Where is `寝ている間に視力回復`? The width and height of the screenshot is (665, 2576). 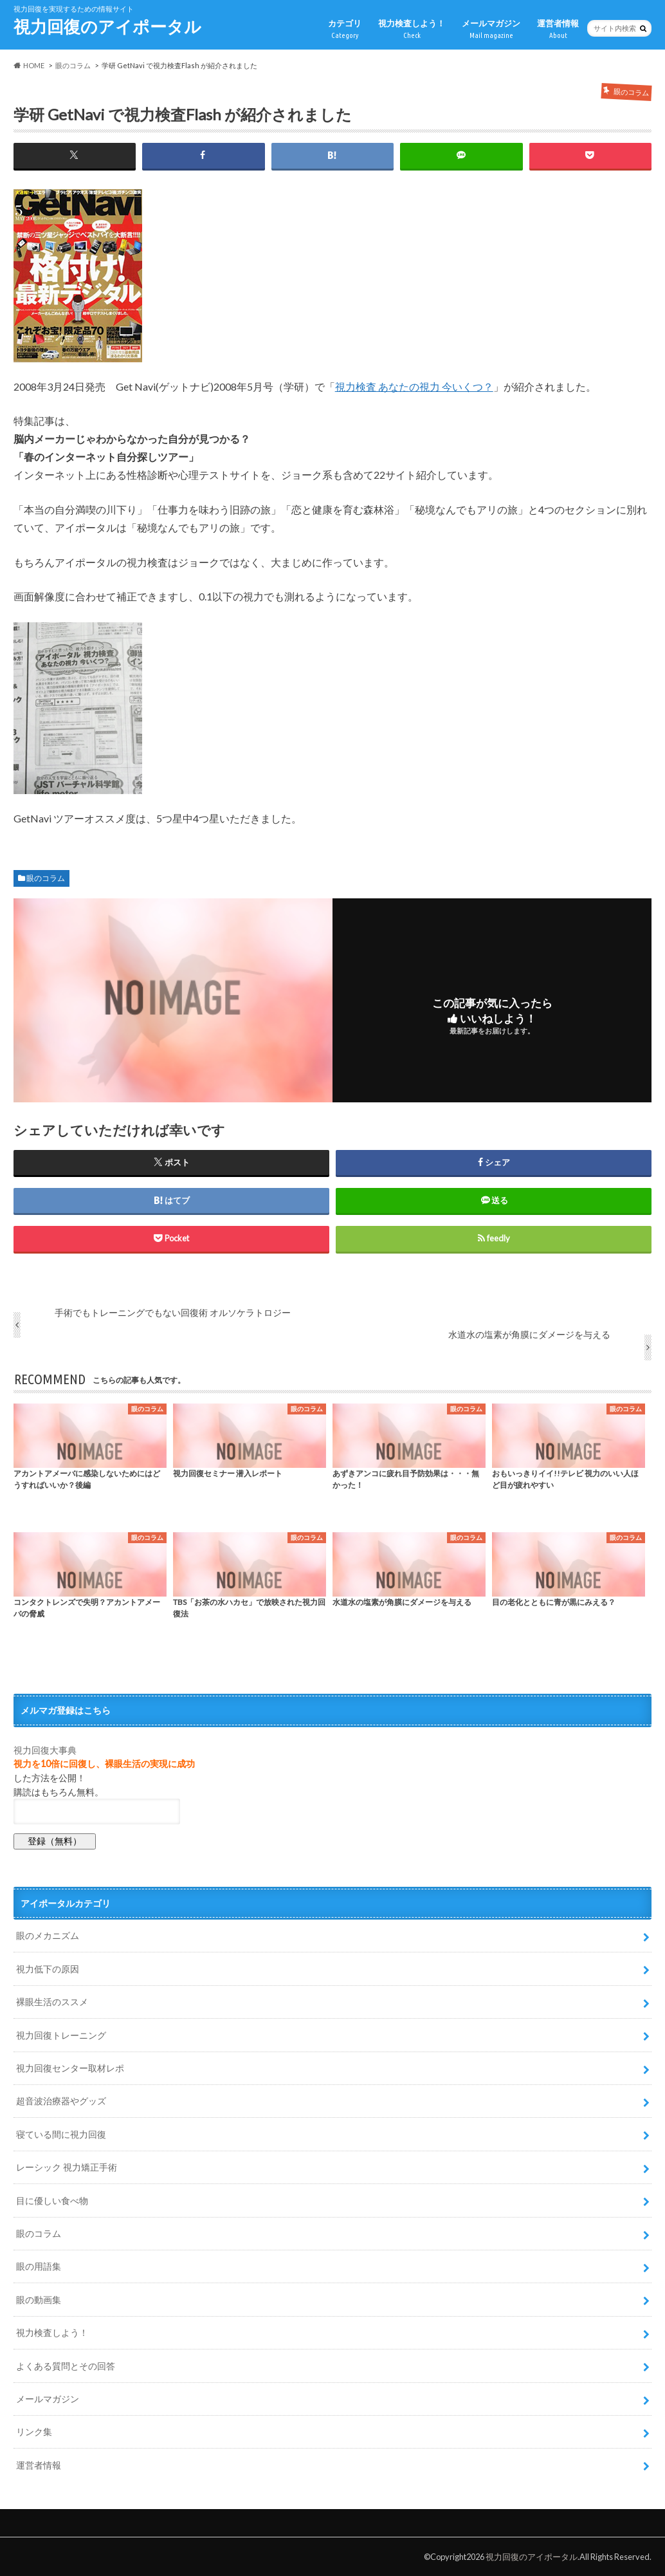
寝ている間に視力回復 is located at coordinates (61, 2134).